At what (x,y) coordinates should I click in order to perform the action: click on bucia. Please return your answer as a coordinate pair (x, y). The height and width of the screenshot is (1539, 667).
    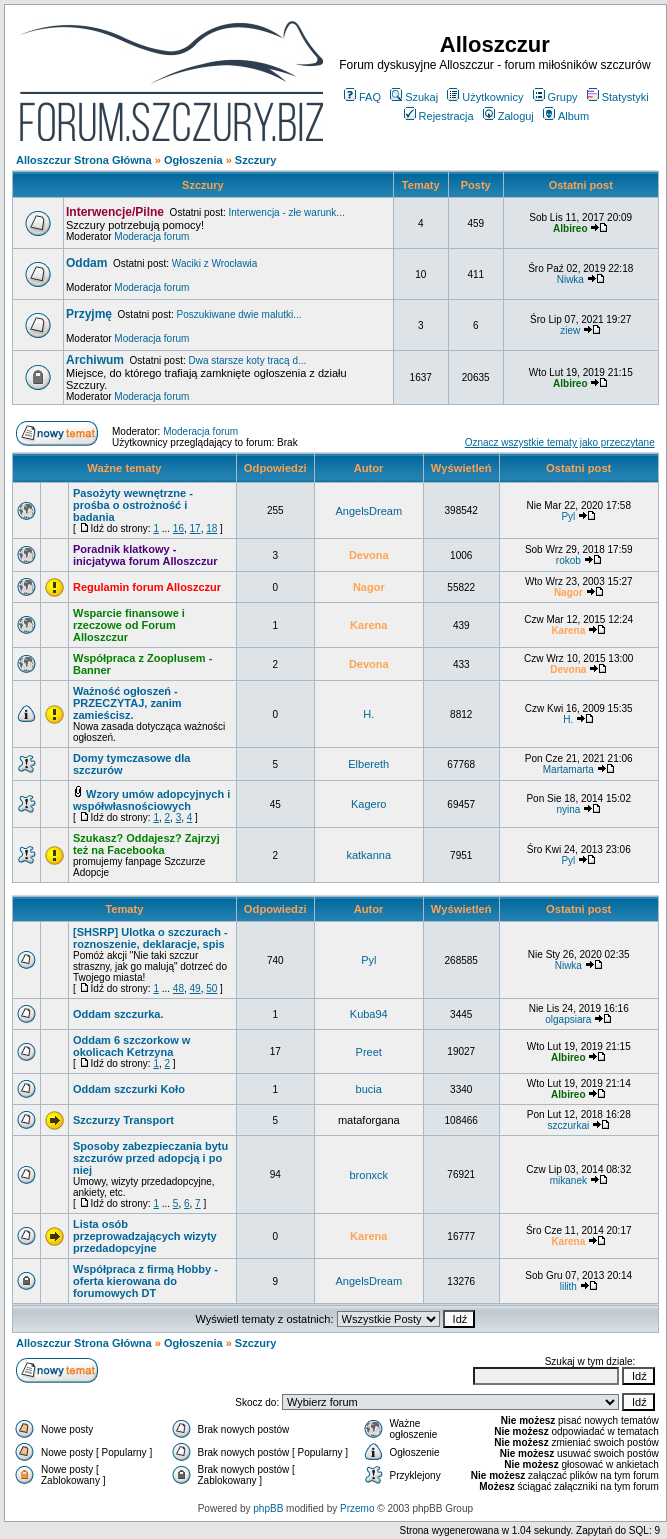
    Looking at the image, I should click on (369, 1089).